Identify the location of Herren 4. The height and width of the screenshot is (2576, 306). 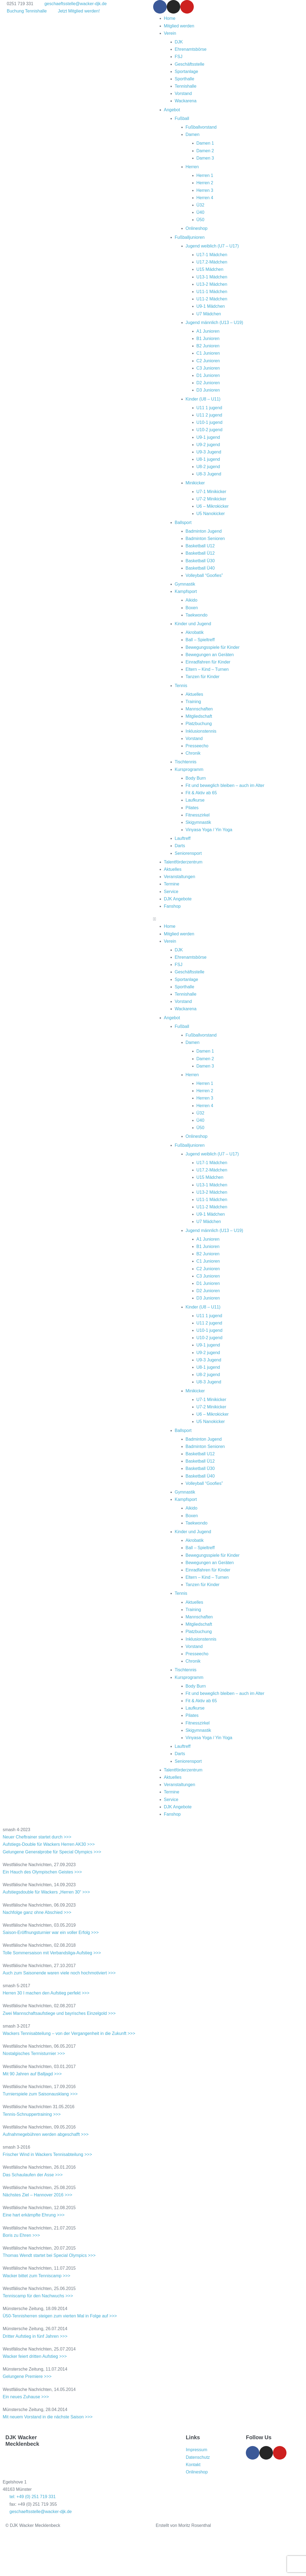
(205, 197).